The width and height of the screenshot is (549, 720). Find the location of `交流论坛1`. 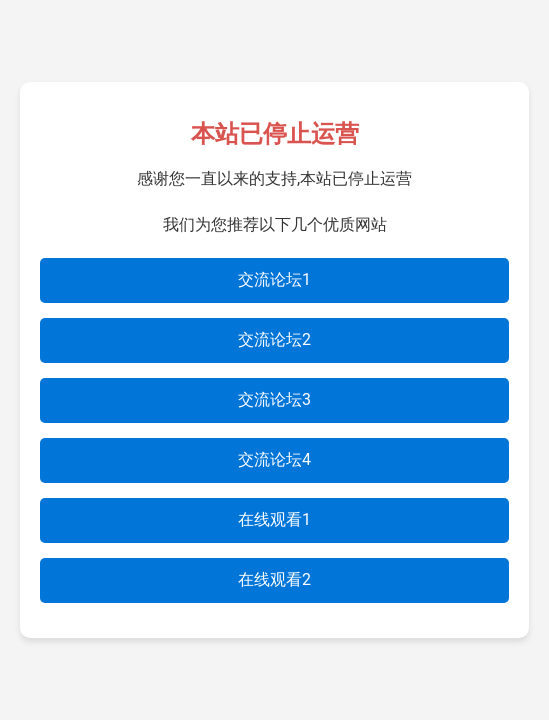

交流论坛1 is located at coordinates (274, 279).